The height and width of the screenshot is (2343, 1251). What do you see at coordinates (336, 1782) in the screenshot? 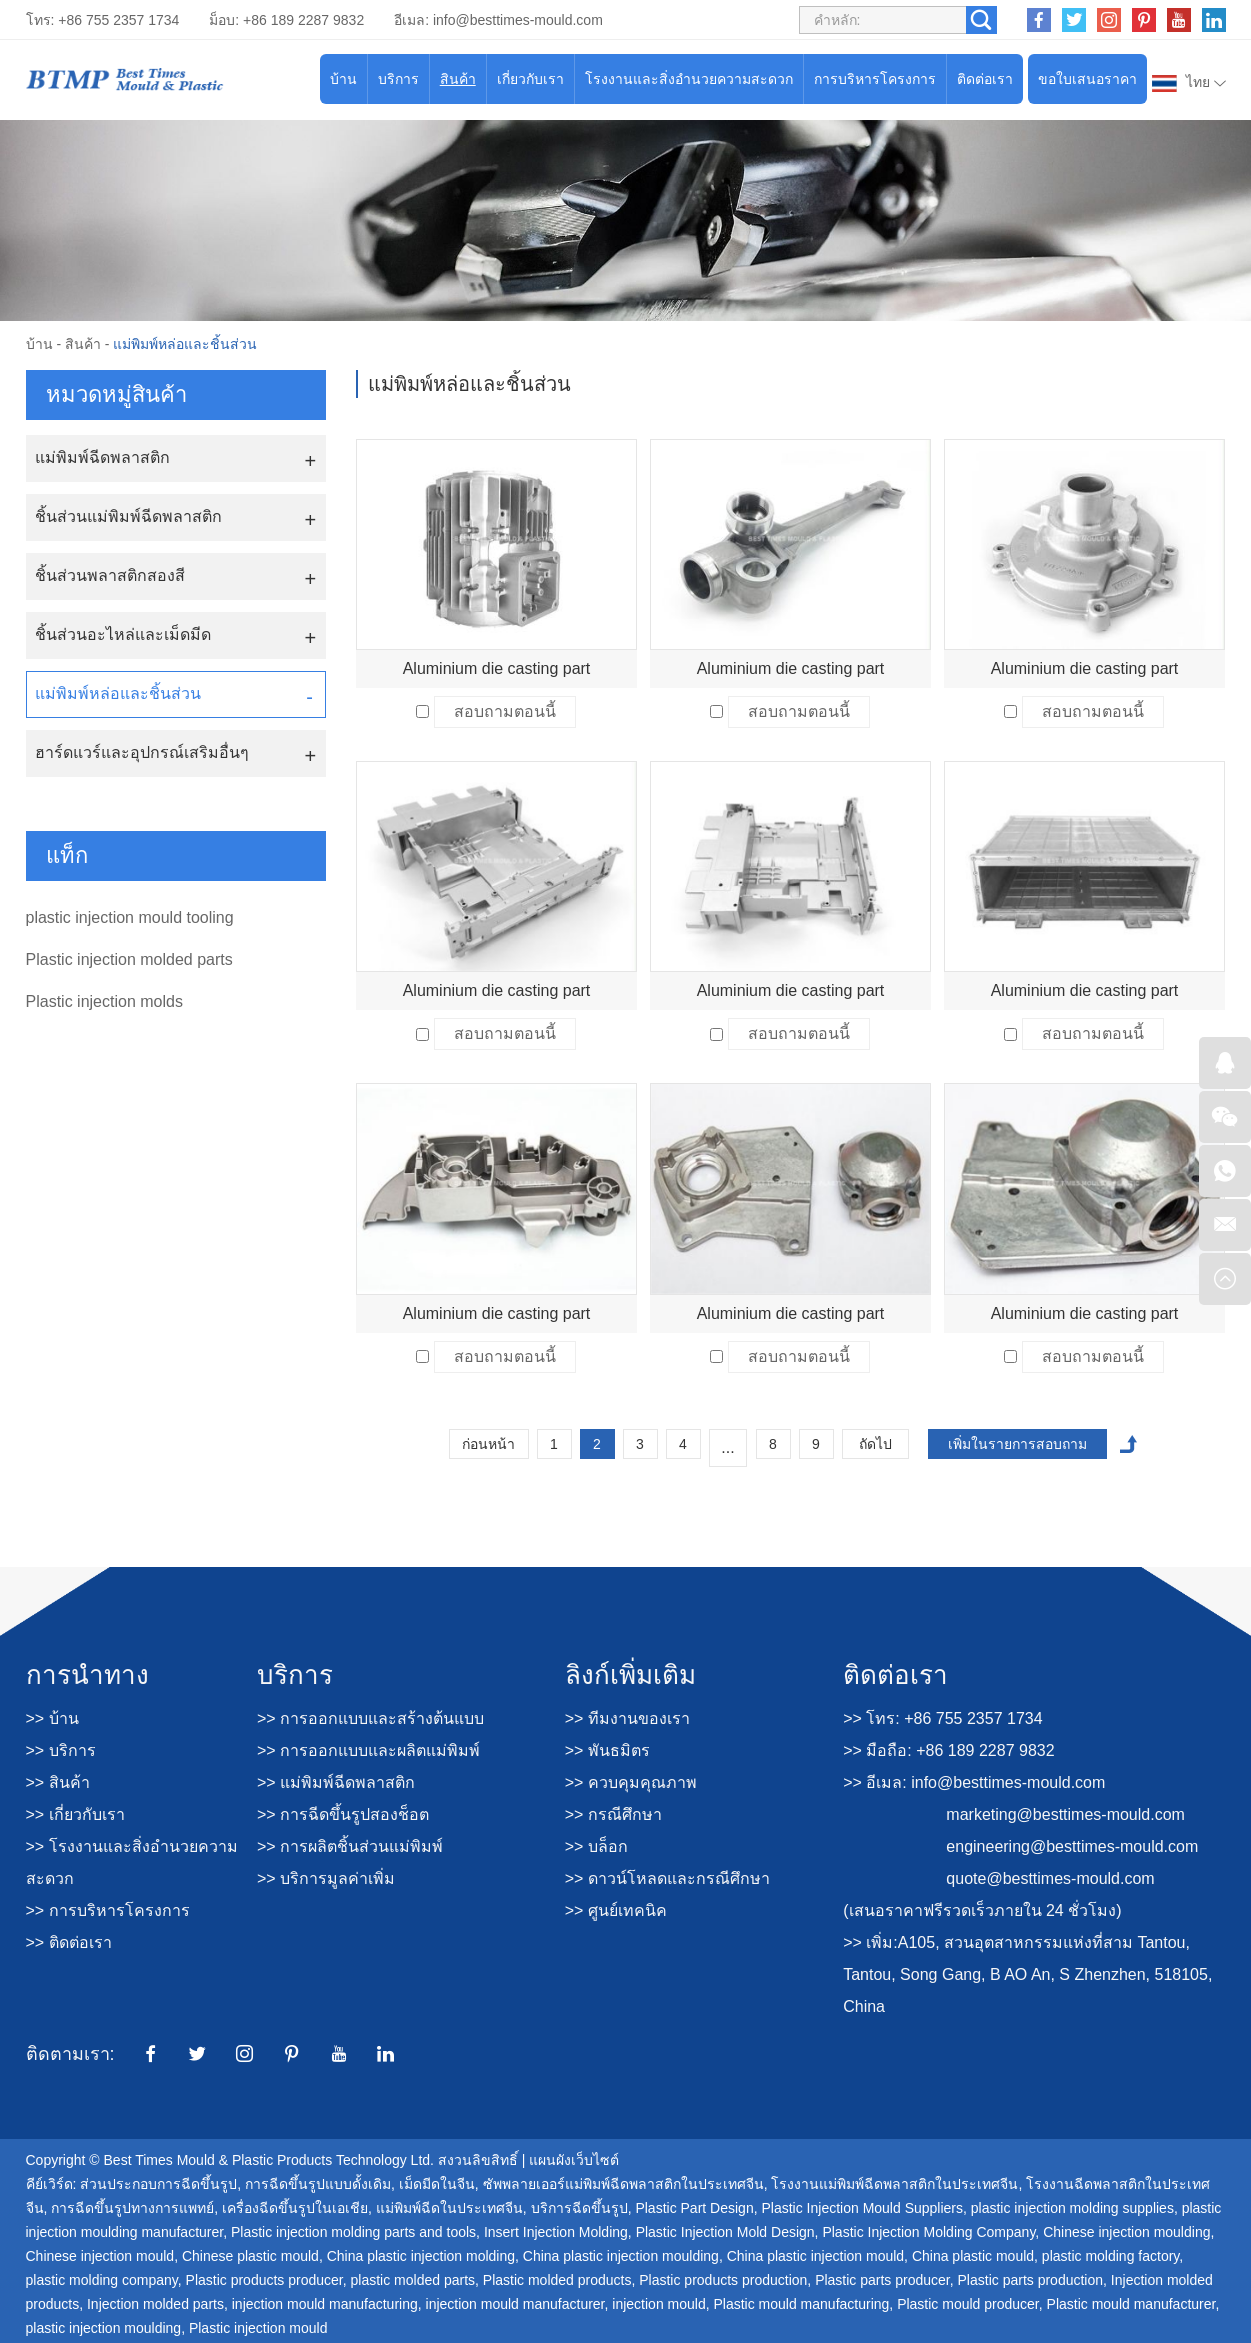
I see `>> แม่พิมพ์ฉีดพลาสติก` at bounding box center [336, 1782].